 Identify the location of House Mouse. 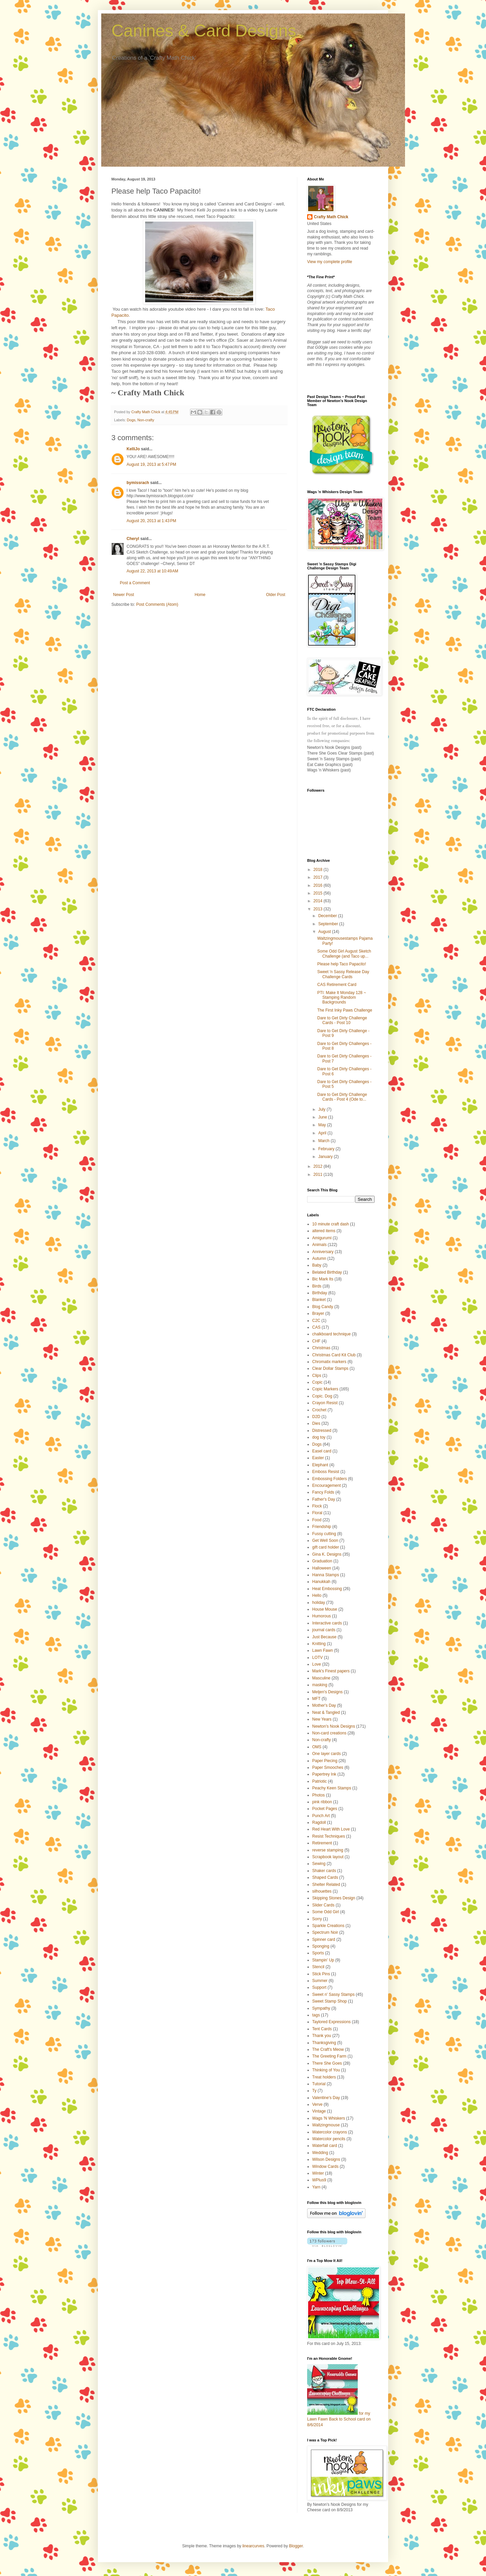
(324, 1609).